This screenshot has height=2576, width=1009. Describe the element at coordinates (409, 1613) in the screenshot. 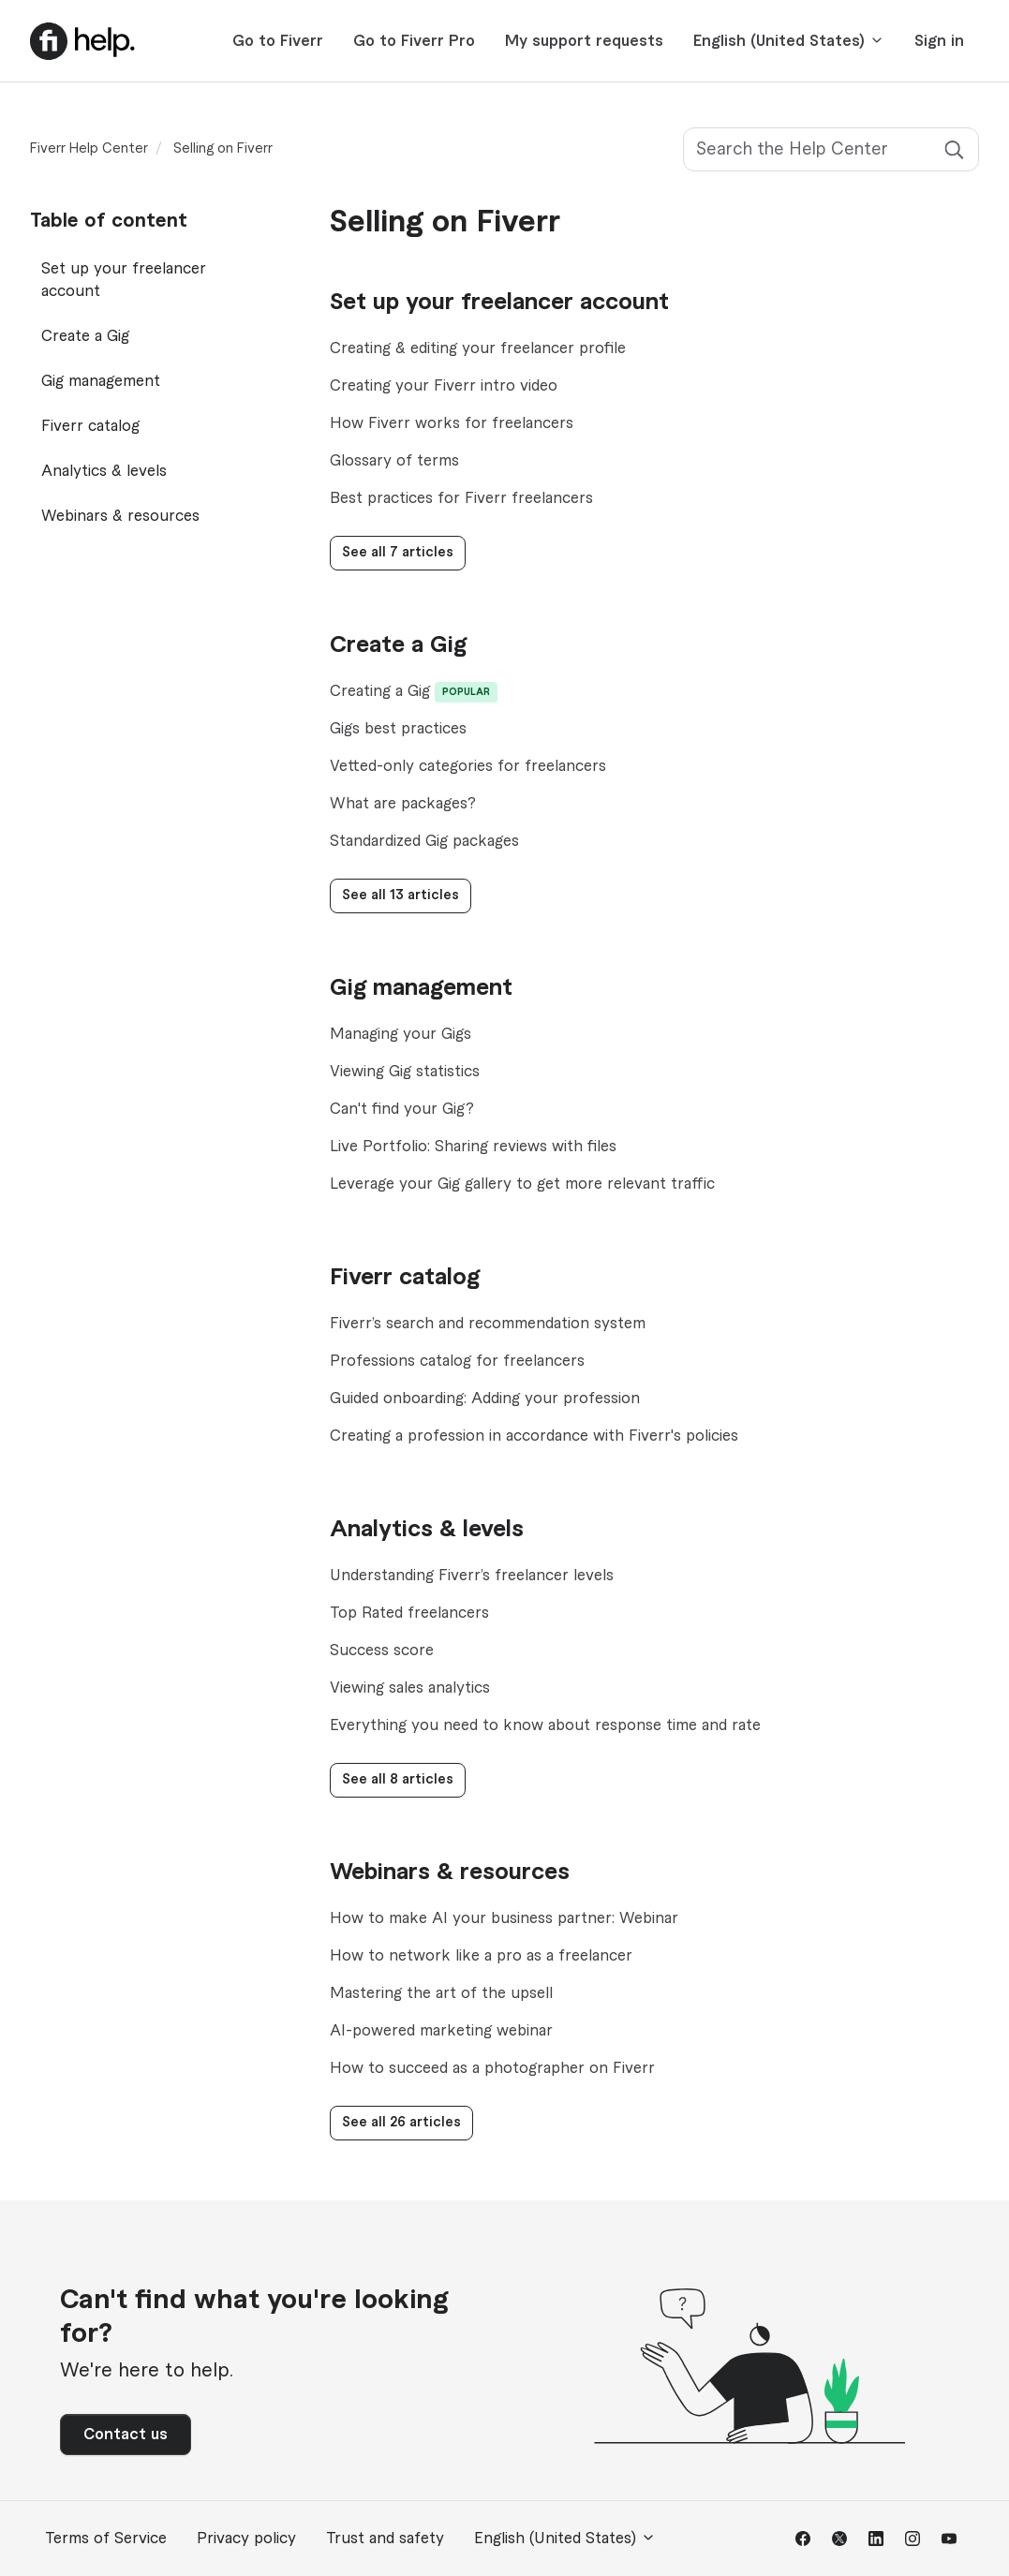

I see `Top Rated freelancers` at that location.